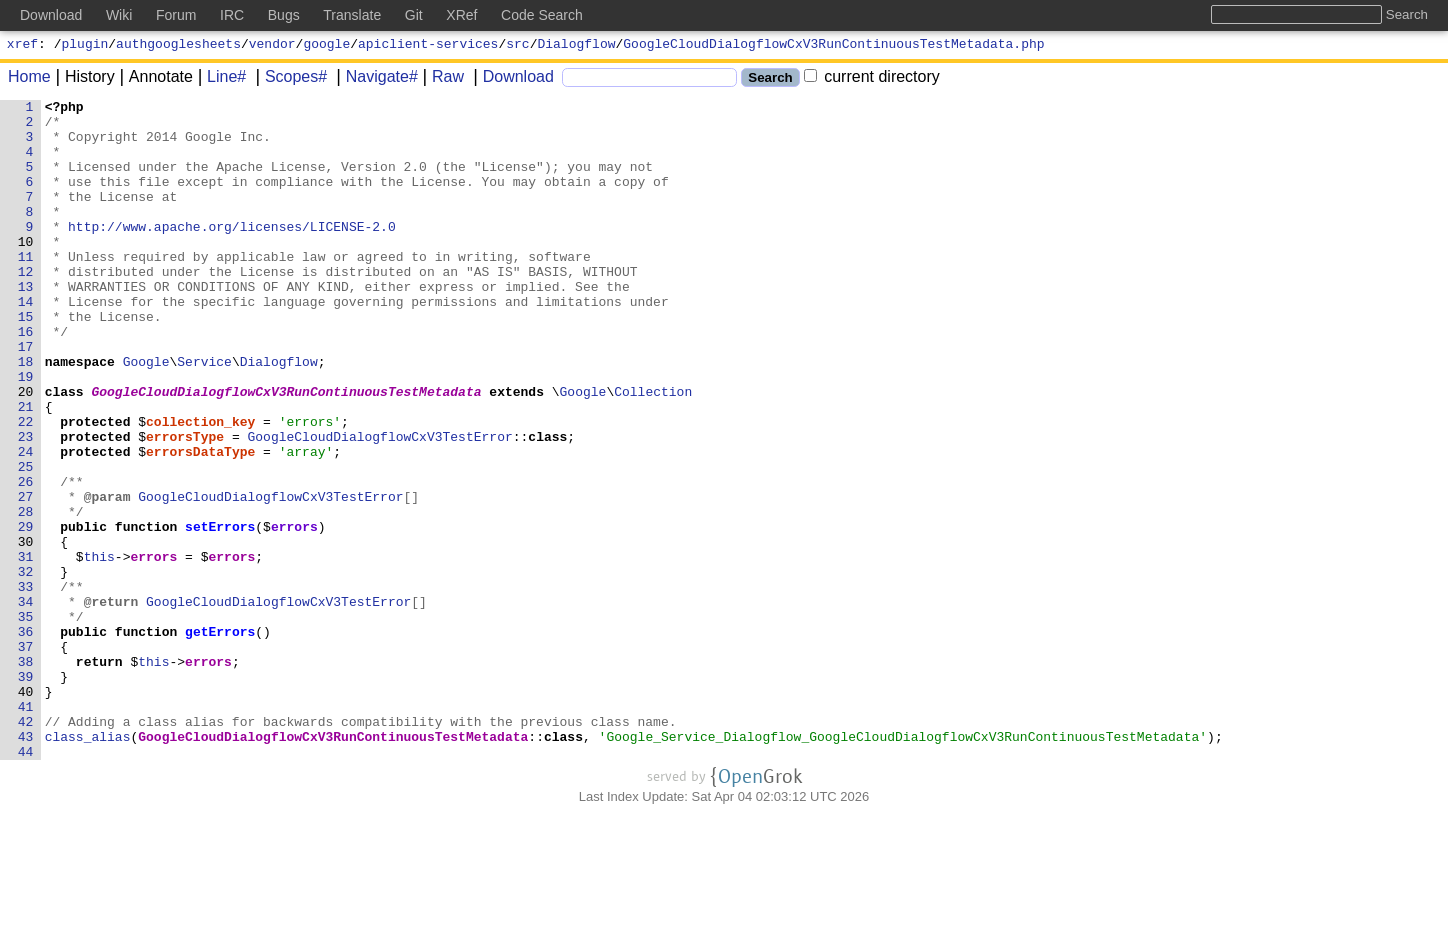 The width and height of the screenshot is (1448, 943). What do you see at coordinates (872, 79) in the screenshot?
I see `current directory` at bounding box center [872, 79].